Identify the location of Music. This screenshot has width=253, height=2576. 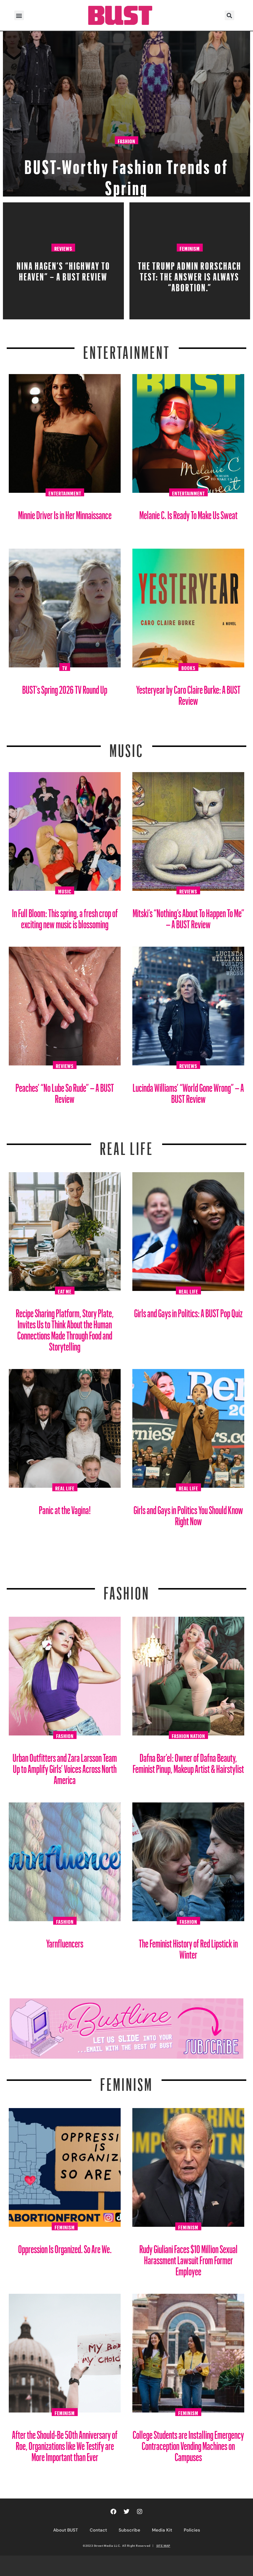
(126, 747).